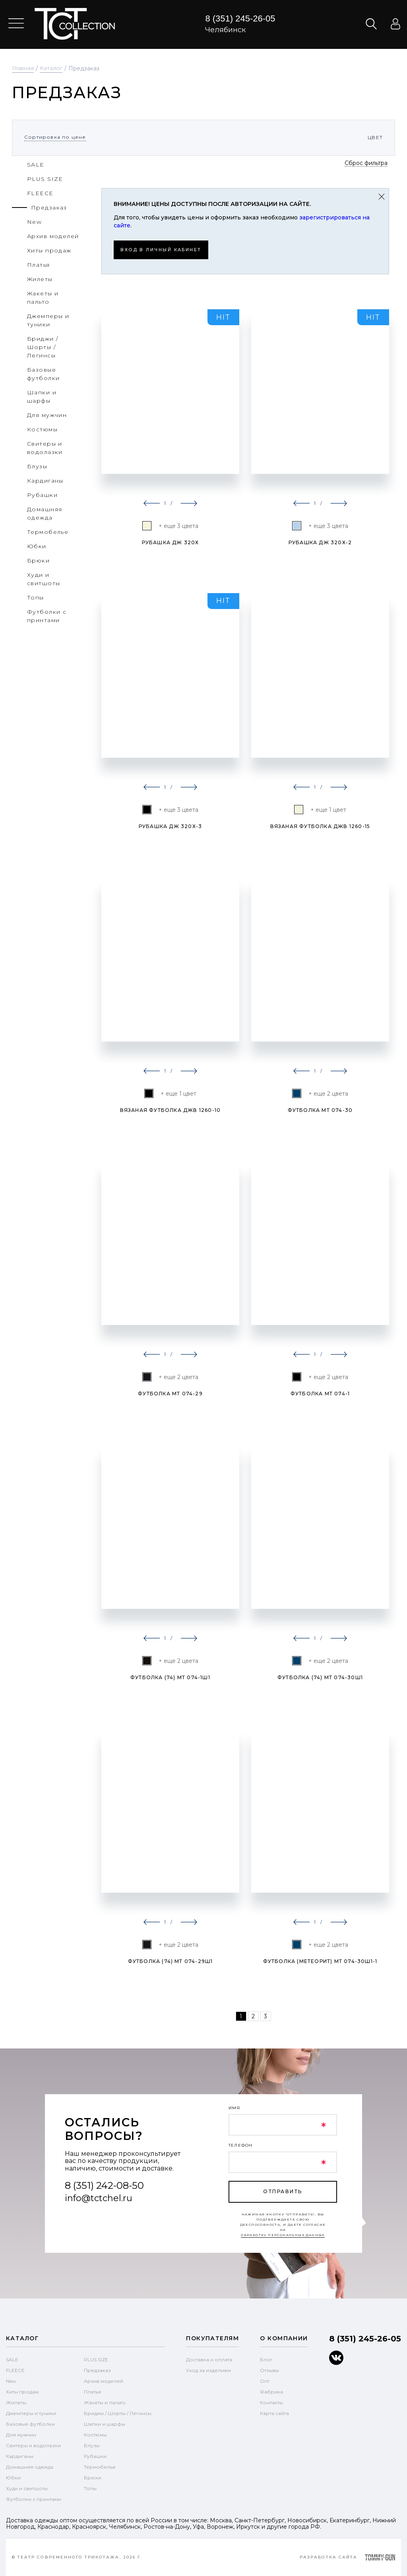 This screenshot has width=407, height=2576. I want to click on Термобелье, so click(100, 2466).